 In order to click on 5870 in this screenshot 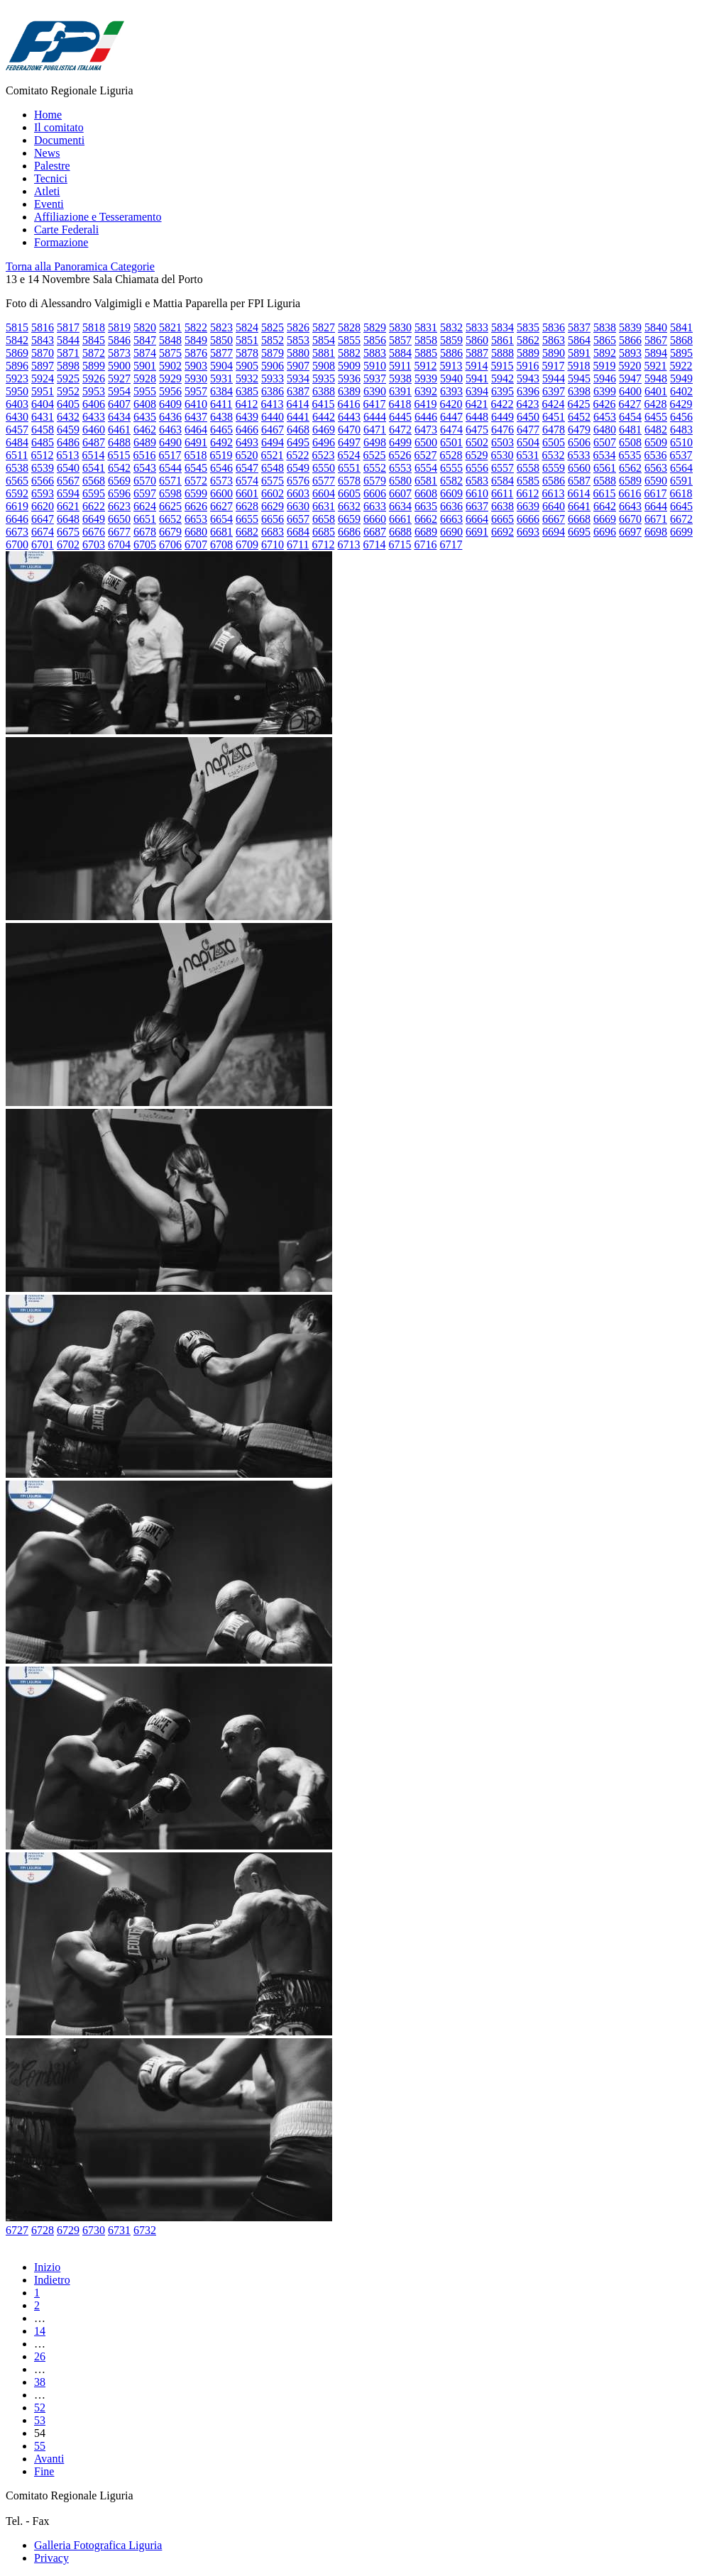, I will do `click(42, 353)`.